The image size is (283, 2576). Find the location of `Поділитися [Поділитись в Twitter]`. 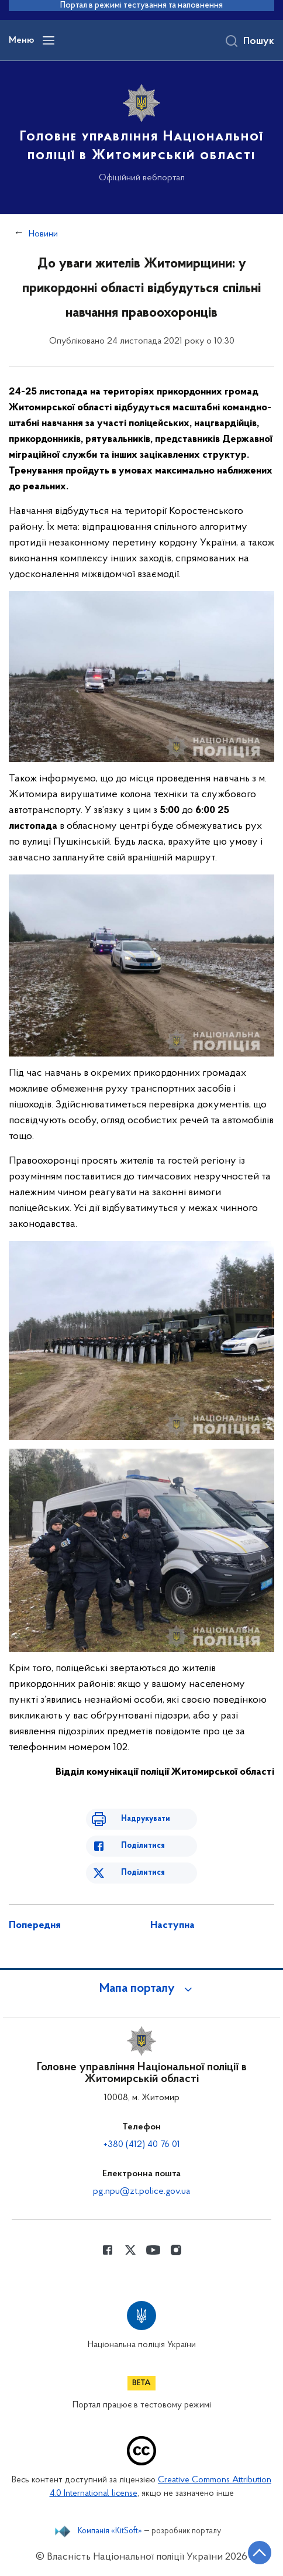

Поділитися [Поділитись в Twitter] is located at coordinates (143, 1872).